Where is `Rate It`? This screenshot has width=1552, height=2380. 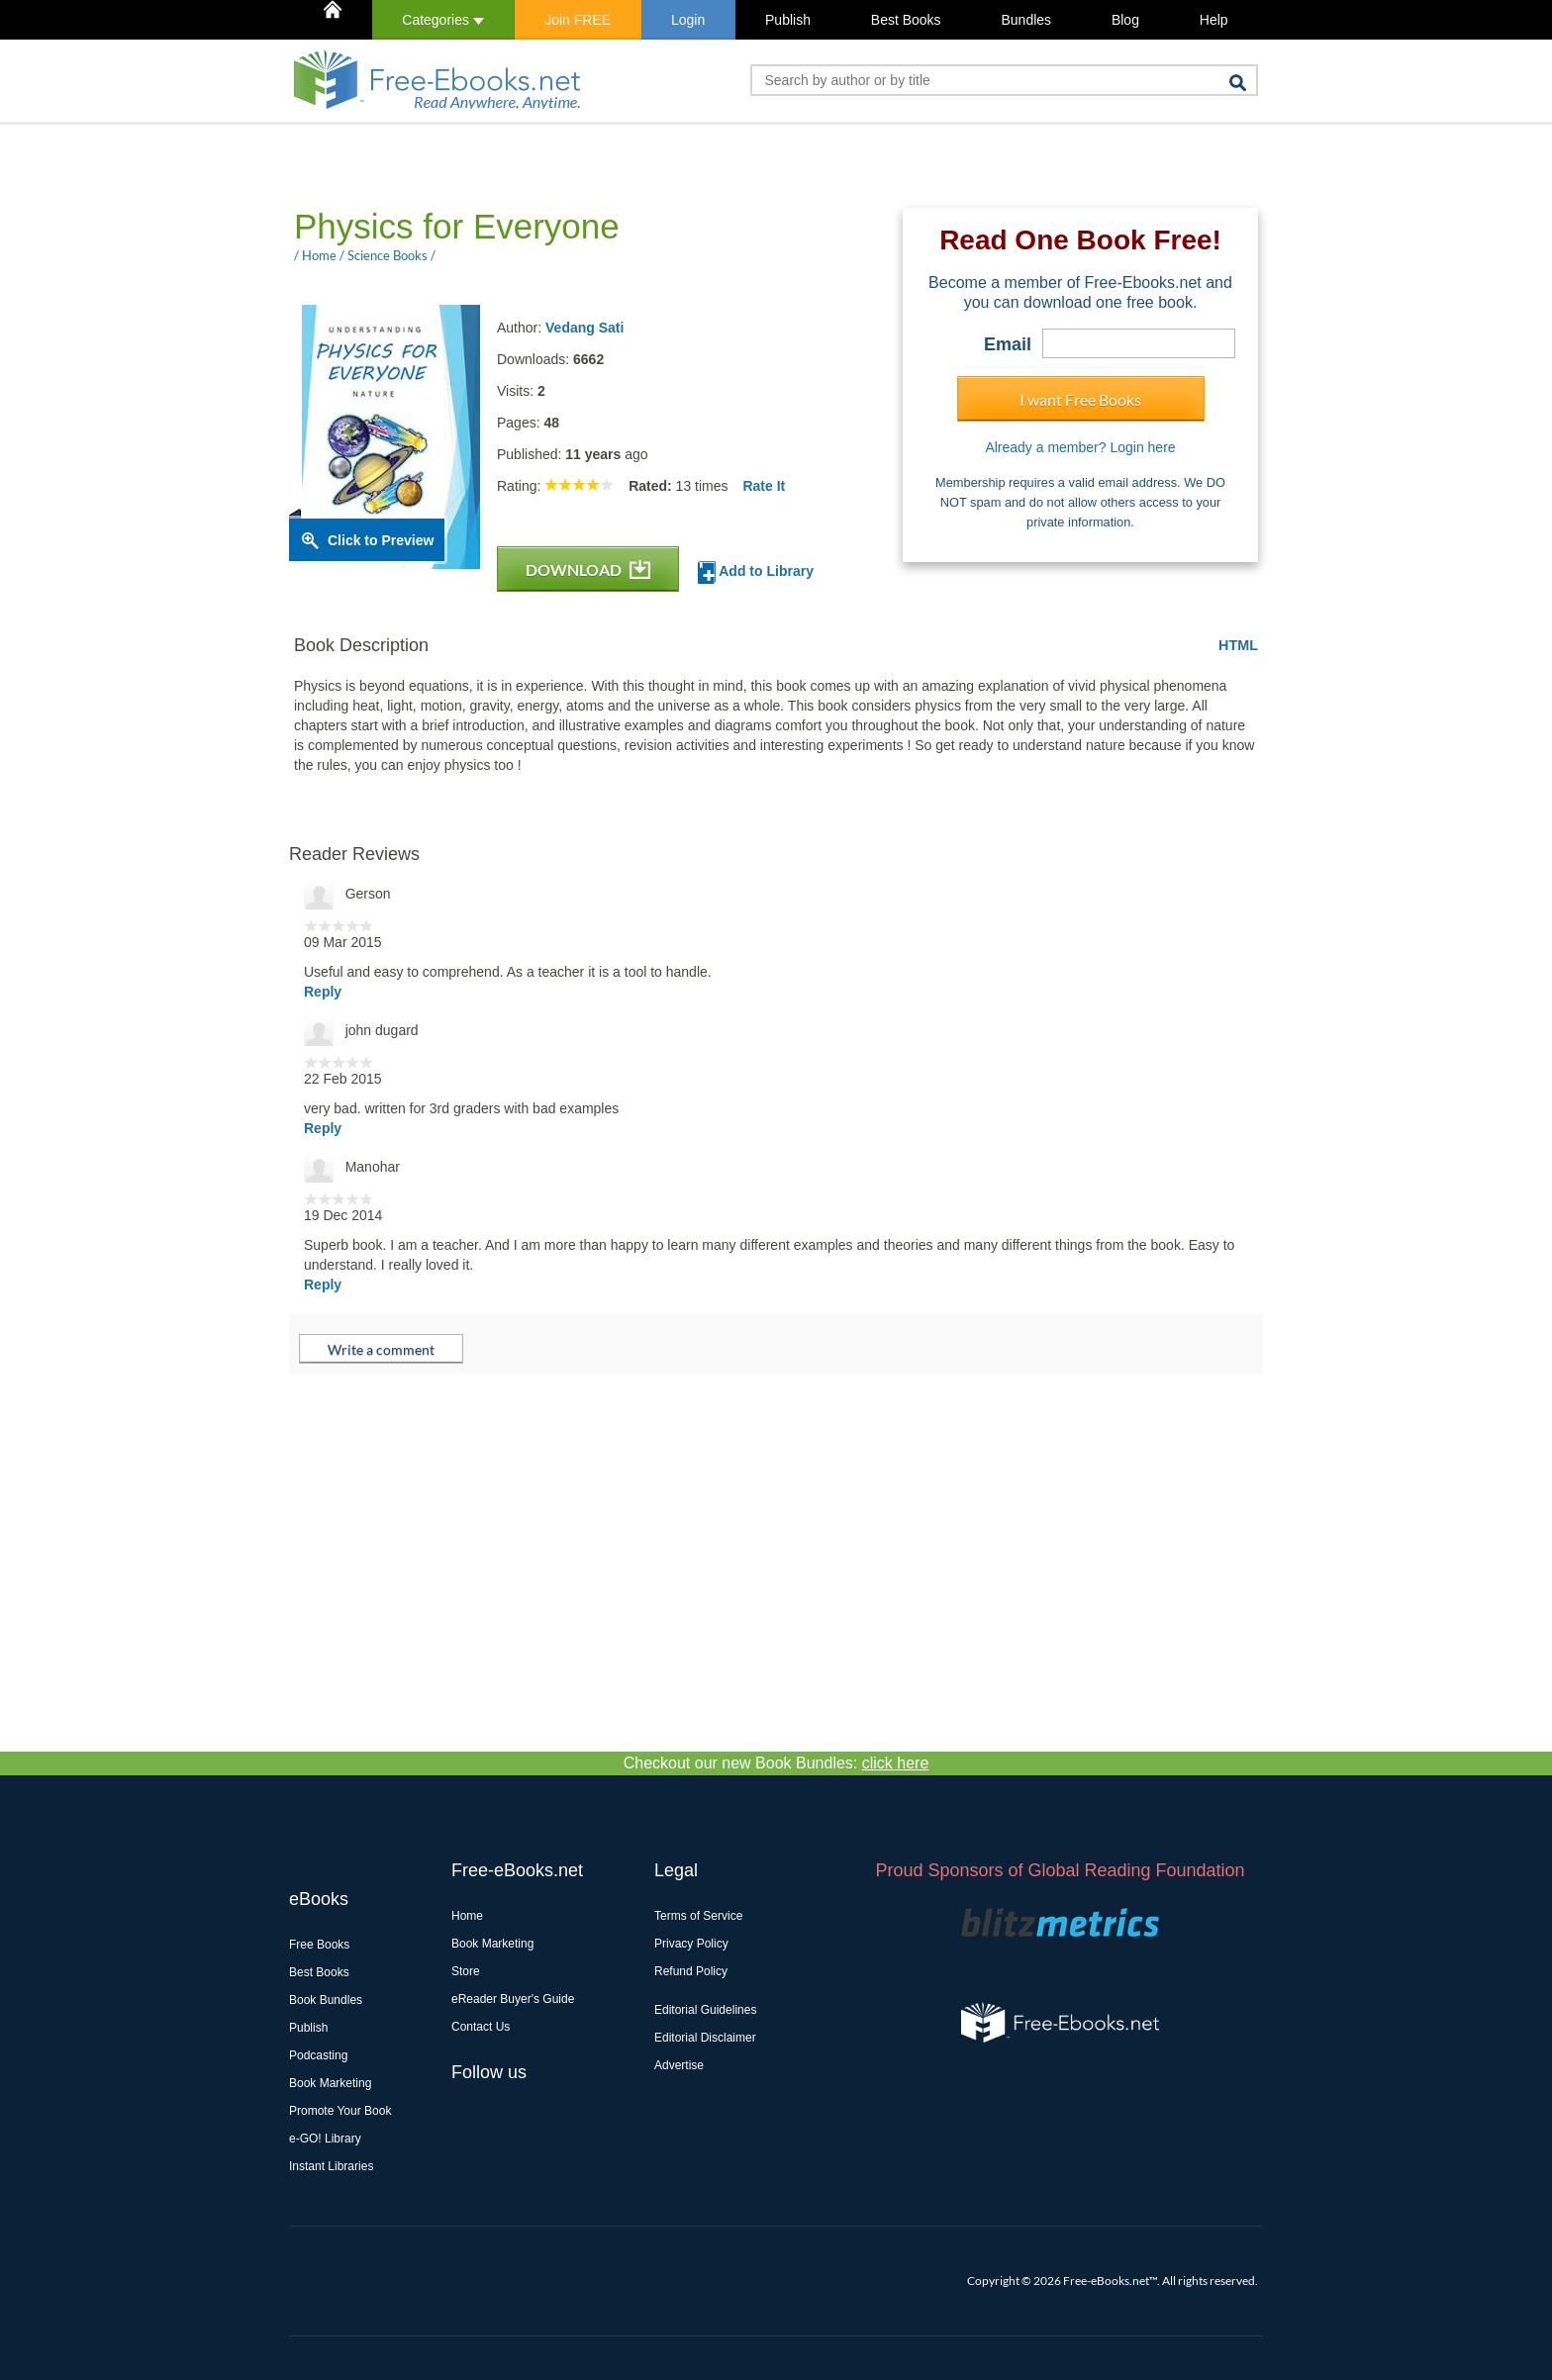
Rate It is located at coordinates (763, 486).